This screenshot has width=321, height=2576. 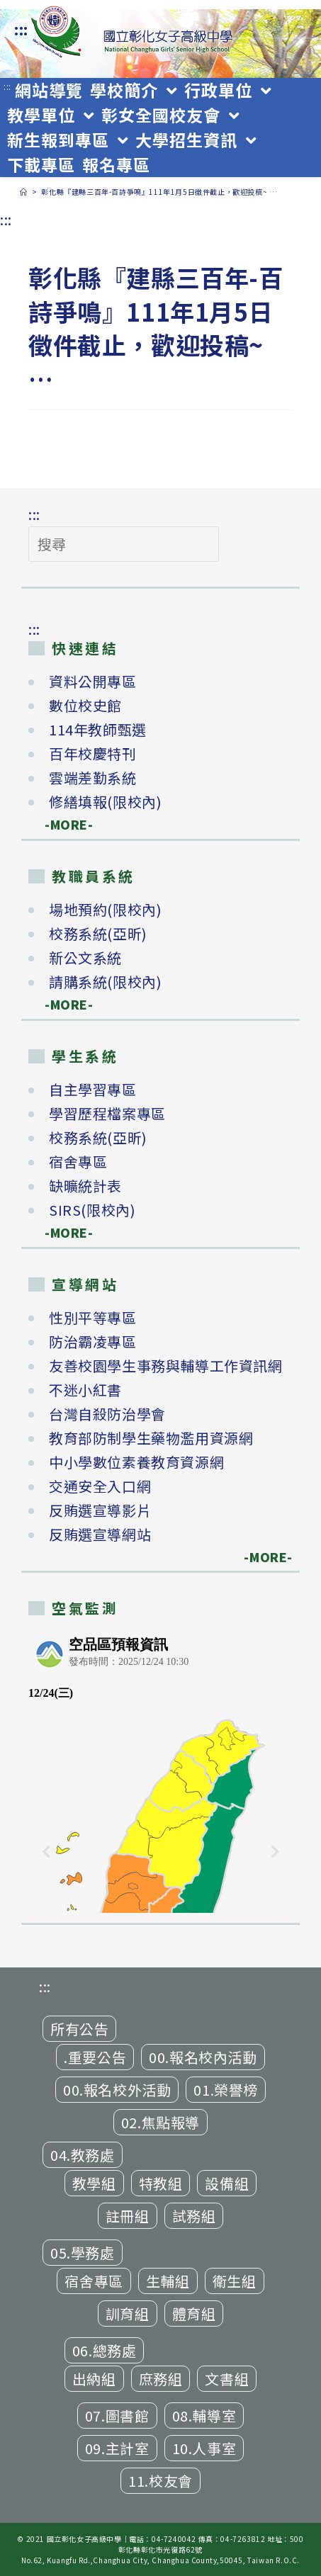 I want to click on 自主學習專區, so click(x=93, y=1089).